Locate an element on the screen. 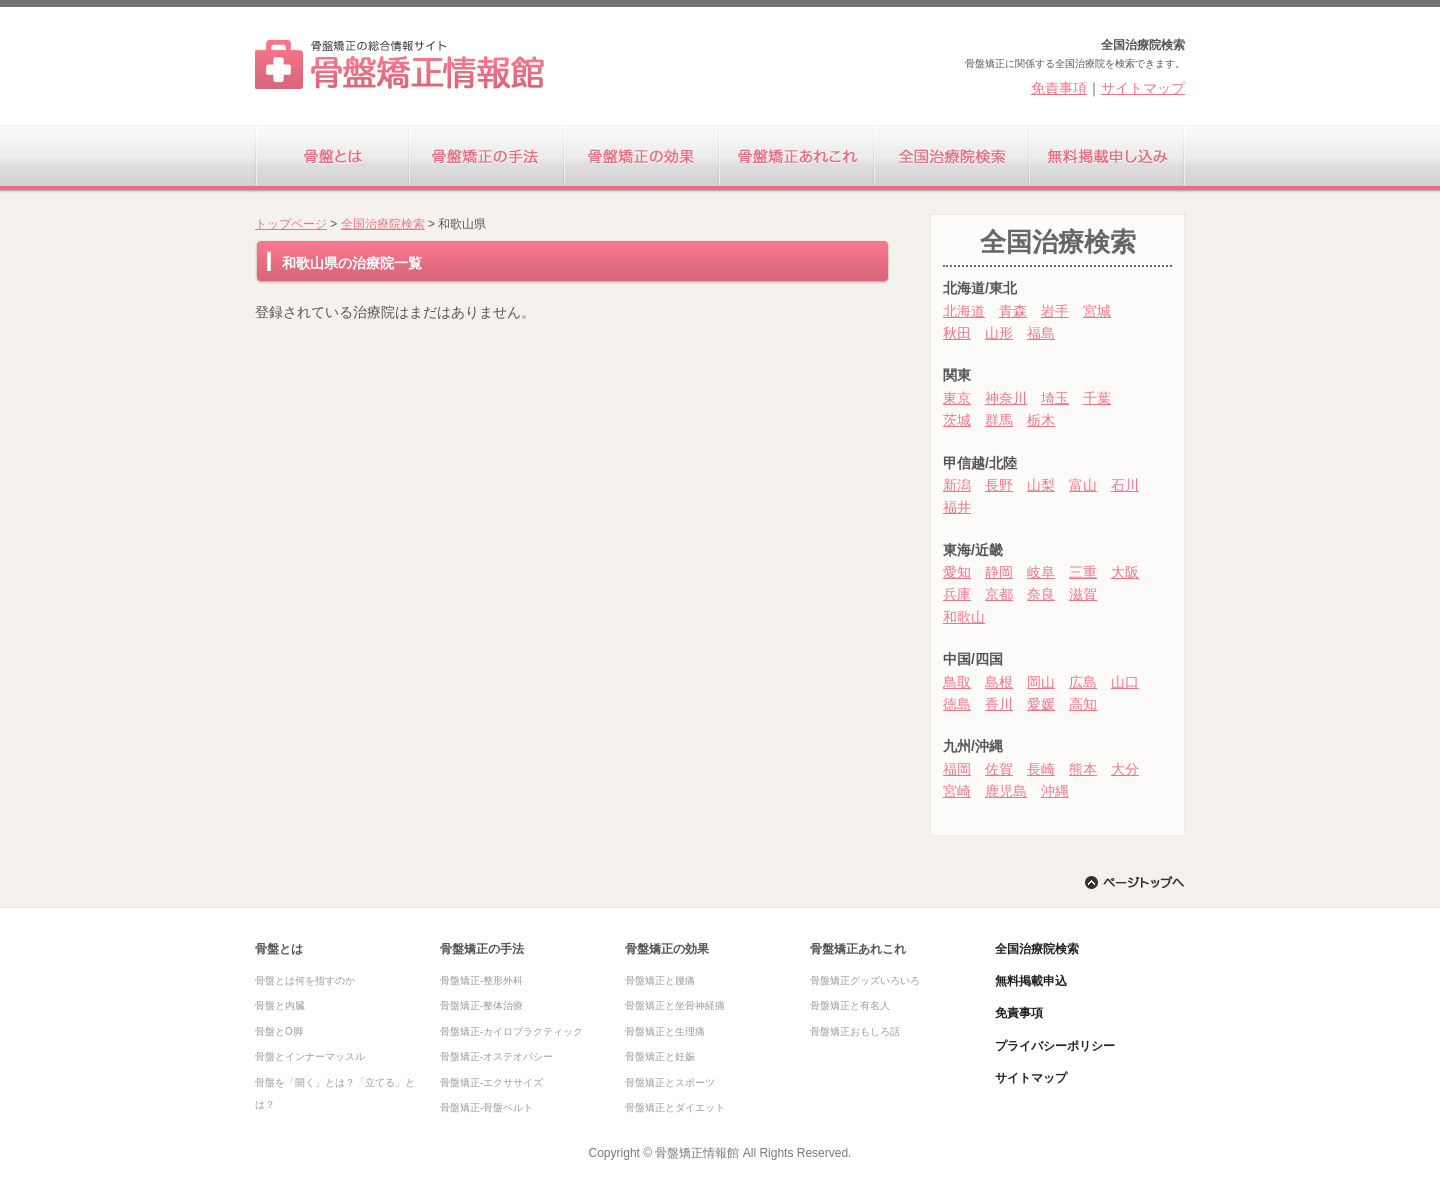 The height and width of the screenshot is (1195, 1440). 骨盤矯正の効果 is located at coordinates (642, 159).